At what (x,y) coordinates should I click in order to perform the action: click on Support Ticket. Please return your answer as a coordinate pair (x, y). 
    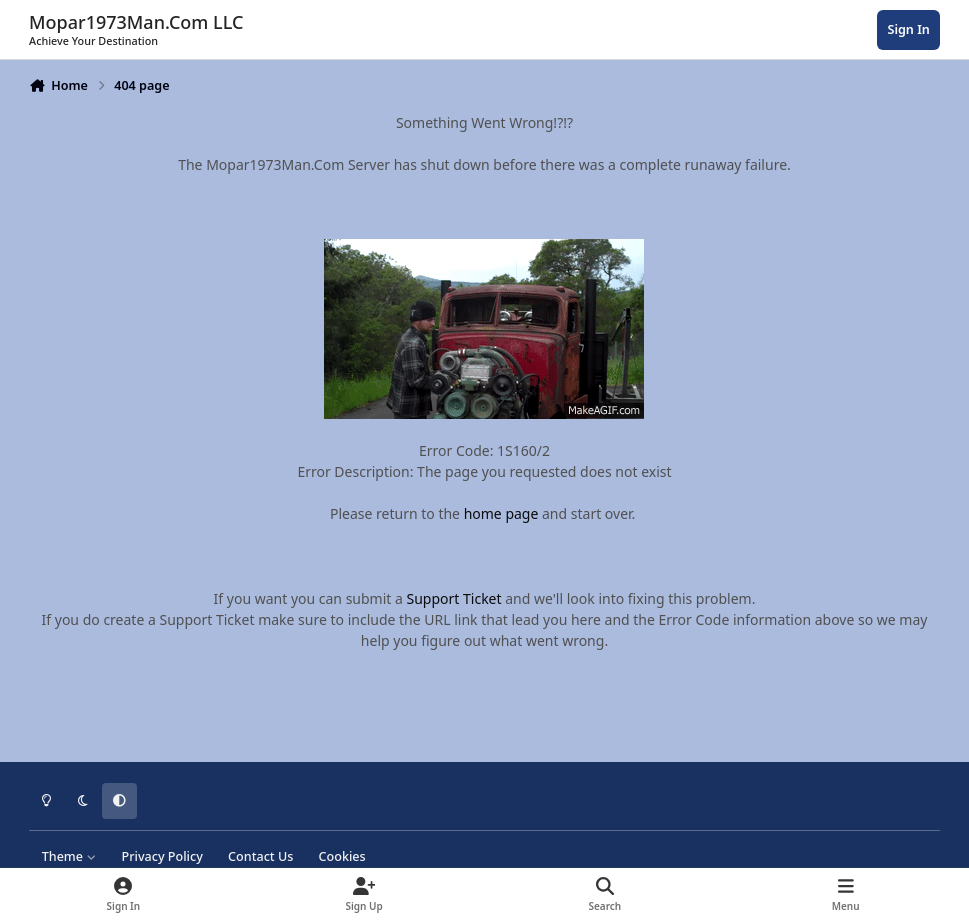
    Looking at the image, I should click on (454, 598).